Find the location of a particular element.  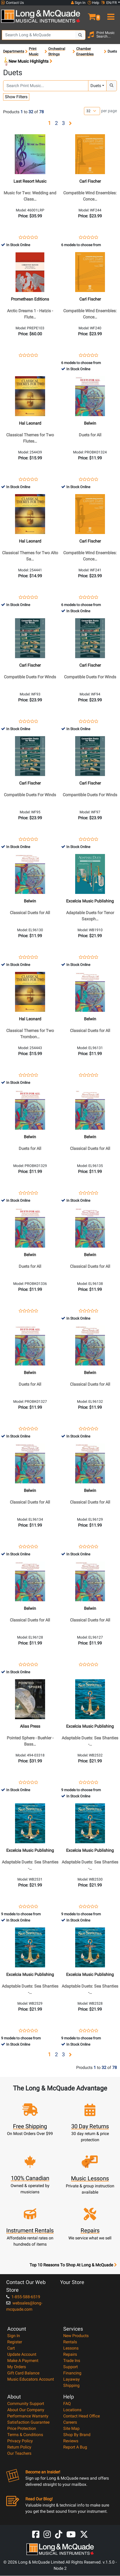

FAQ is located at coordinates (67, 2403).